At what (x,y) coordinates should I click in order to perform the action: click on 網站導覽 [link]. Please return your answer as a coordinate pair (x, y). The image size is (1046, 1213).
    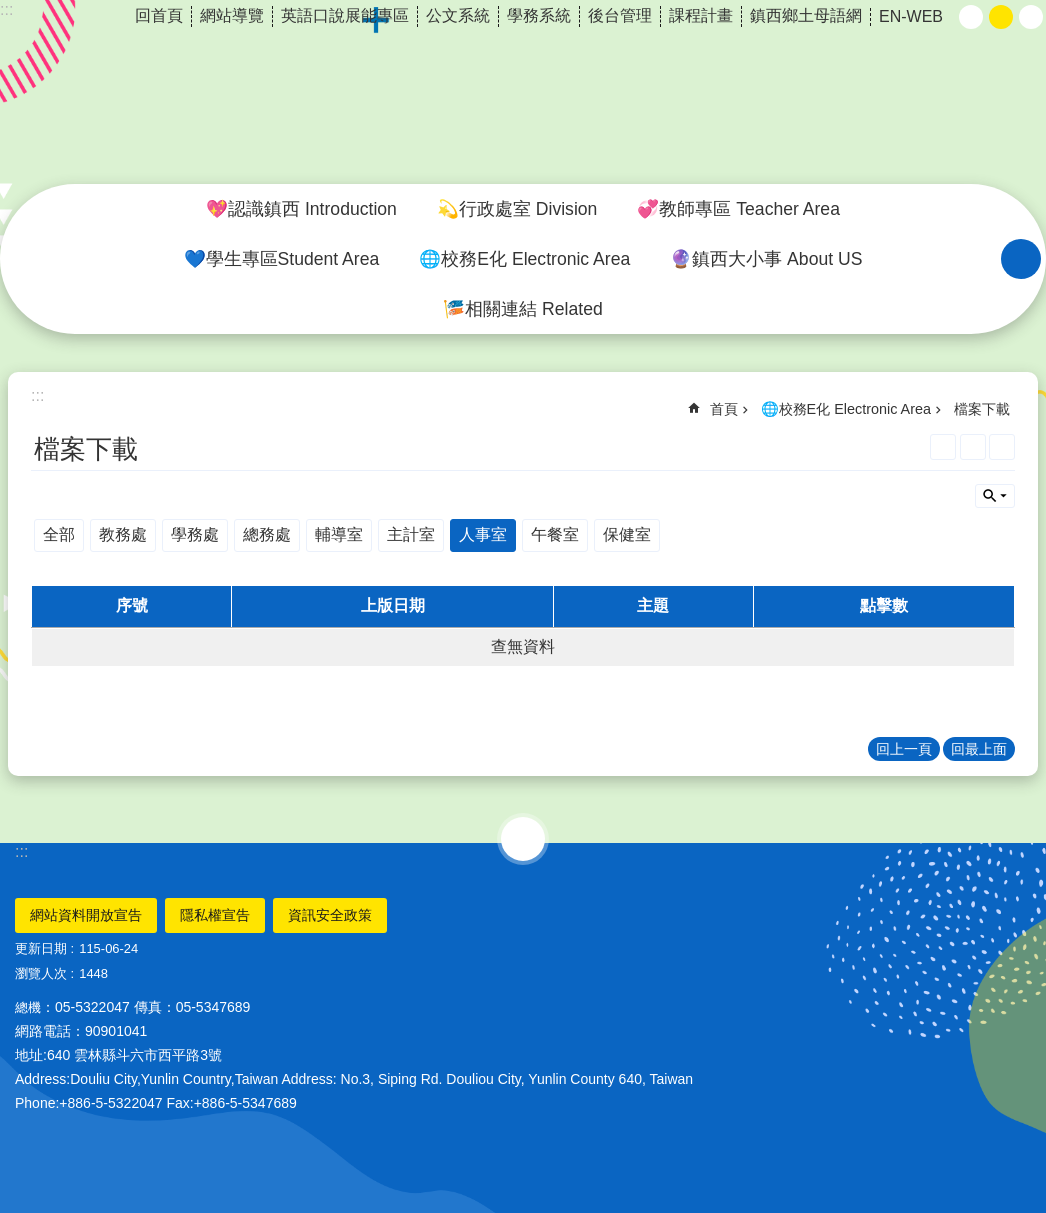
    Looking at the image, I should click on (232, 15).